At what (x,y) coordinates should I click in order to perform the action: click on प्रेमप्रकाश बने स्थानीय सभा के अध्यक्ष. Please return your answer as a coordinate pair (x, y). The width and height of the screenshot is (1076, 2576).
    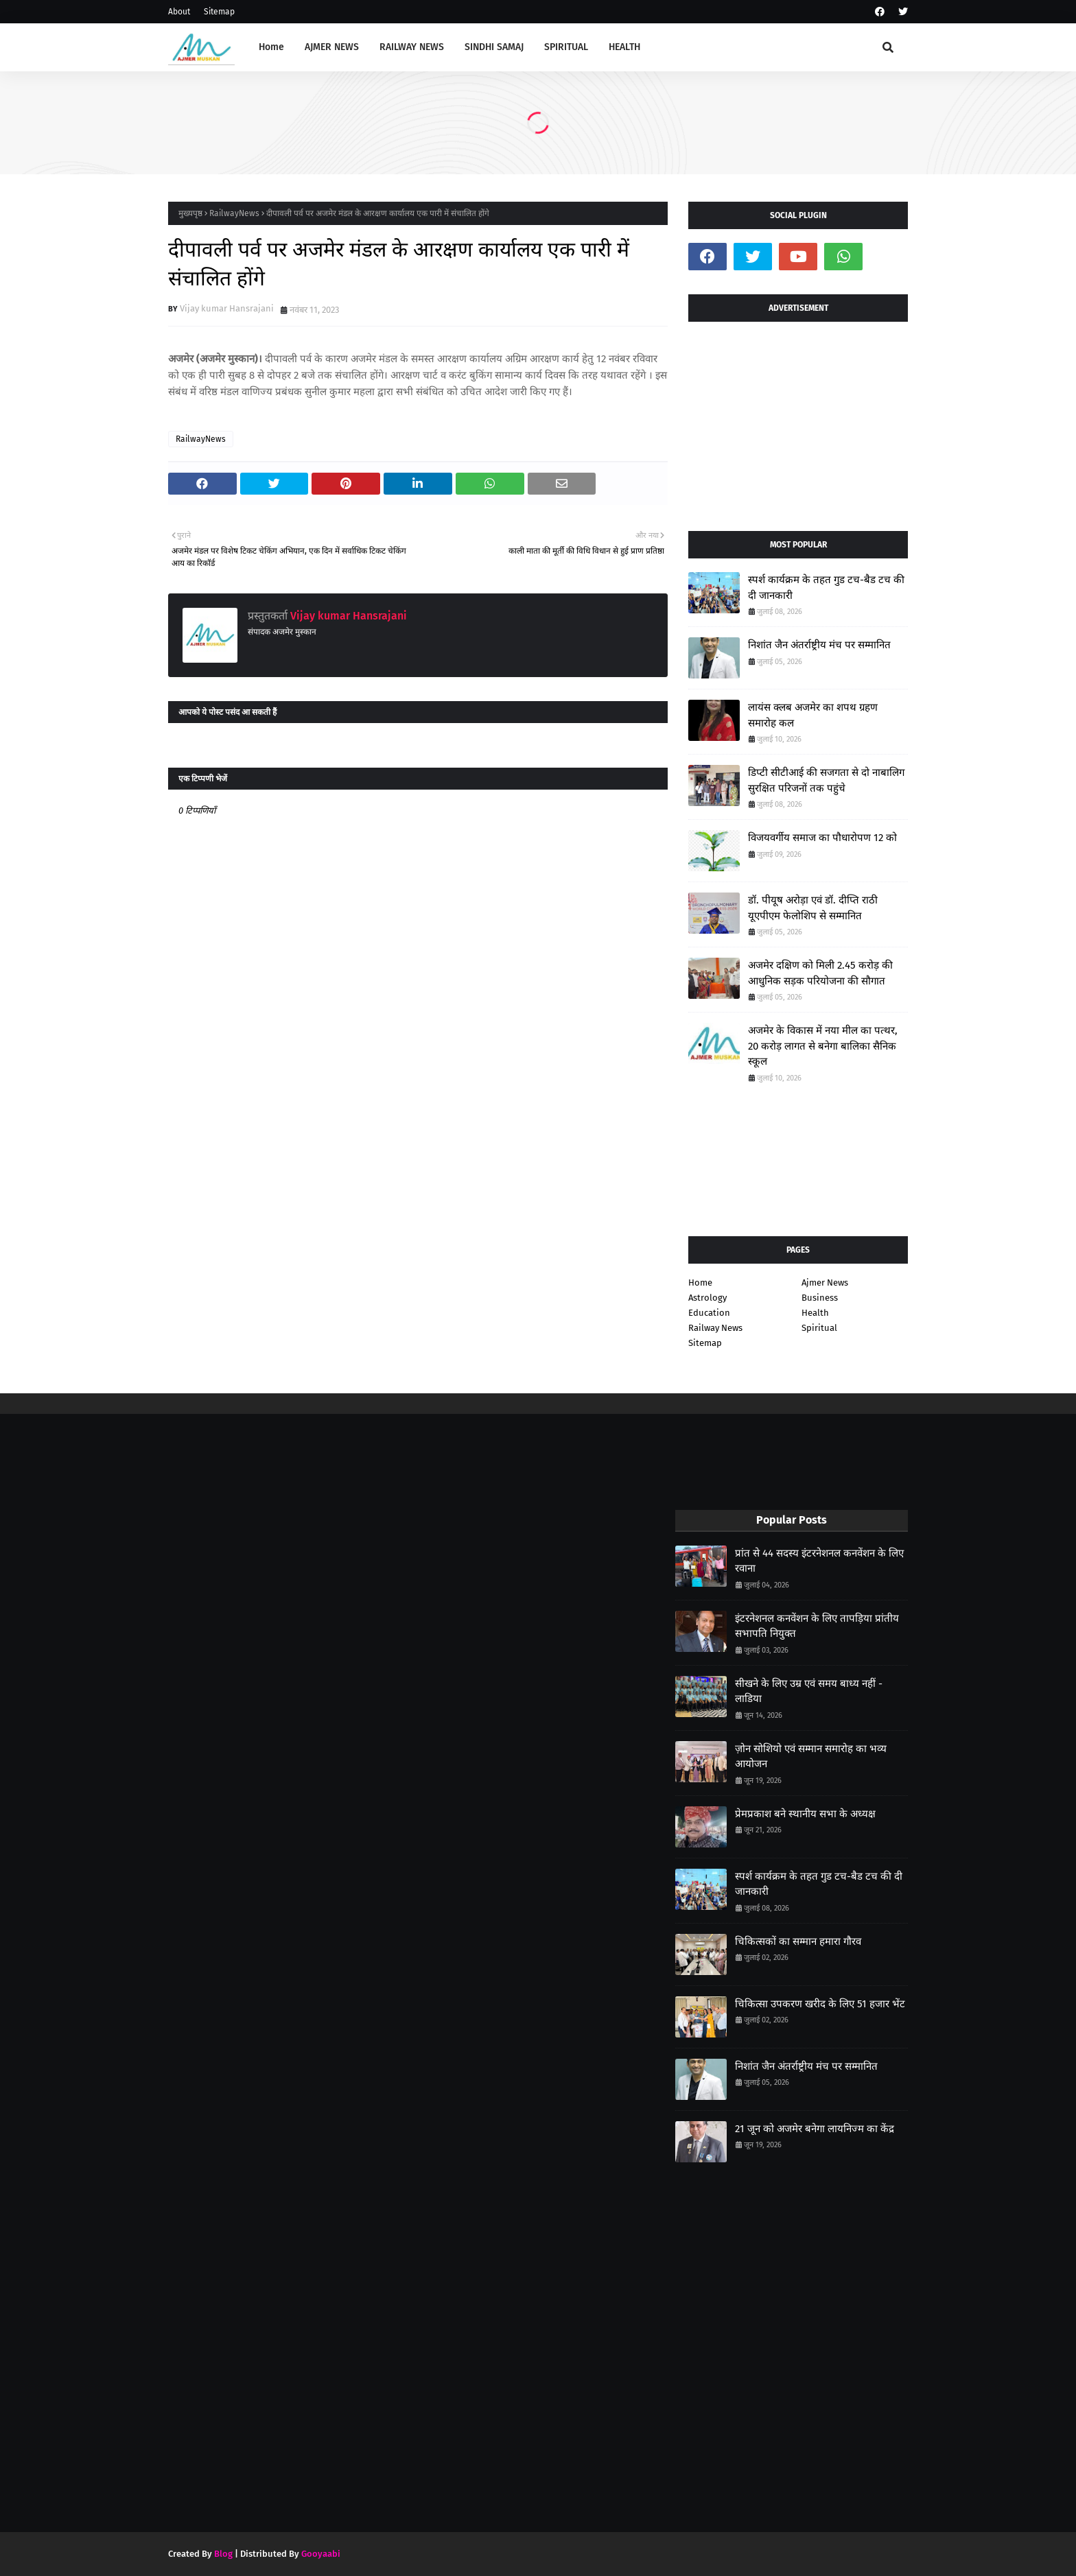
    Looking at the image, I should click on (805, 1814).